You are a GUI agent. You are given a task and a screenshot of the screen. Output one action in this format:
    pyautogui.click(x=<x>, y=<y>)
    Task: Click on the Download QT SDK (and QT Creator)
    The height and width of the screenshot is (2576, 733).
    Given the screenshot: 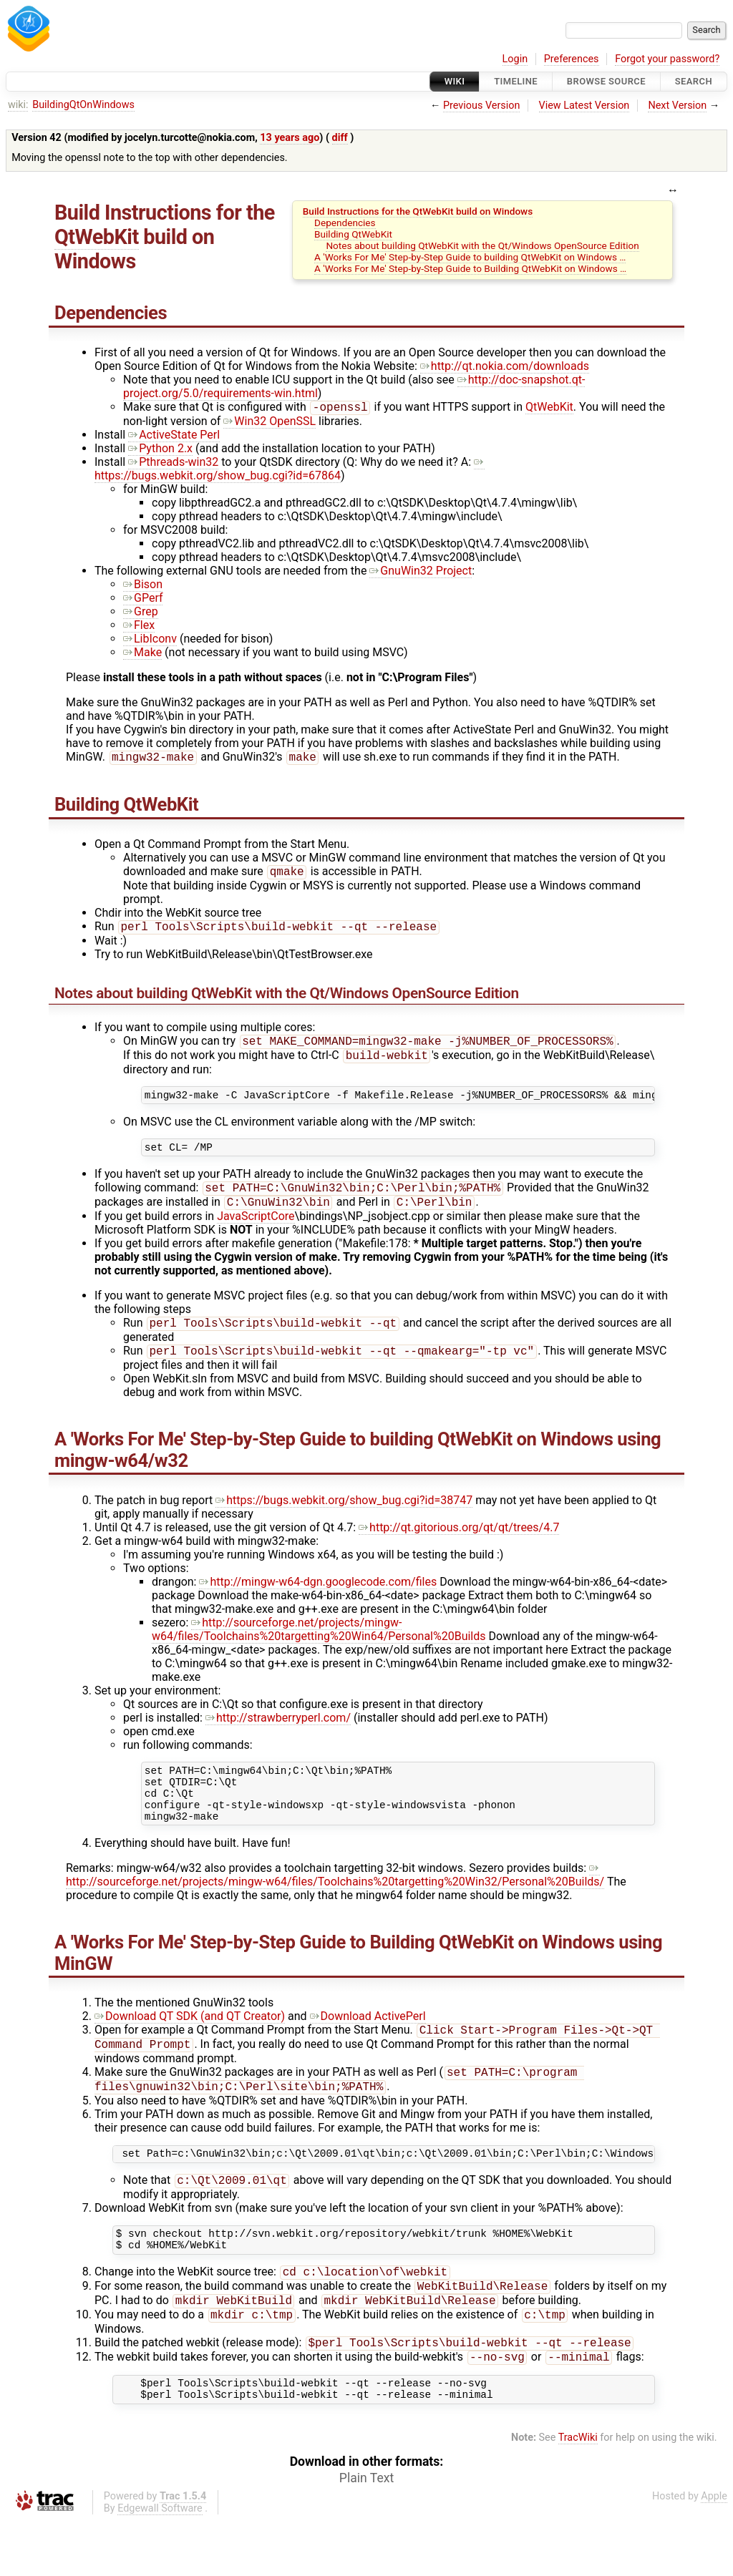 What is the action you would take?
    pyautogui.click(x=189, y=2045)
    